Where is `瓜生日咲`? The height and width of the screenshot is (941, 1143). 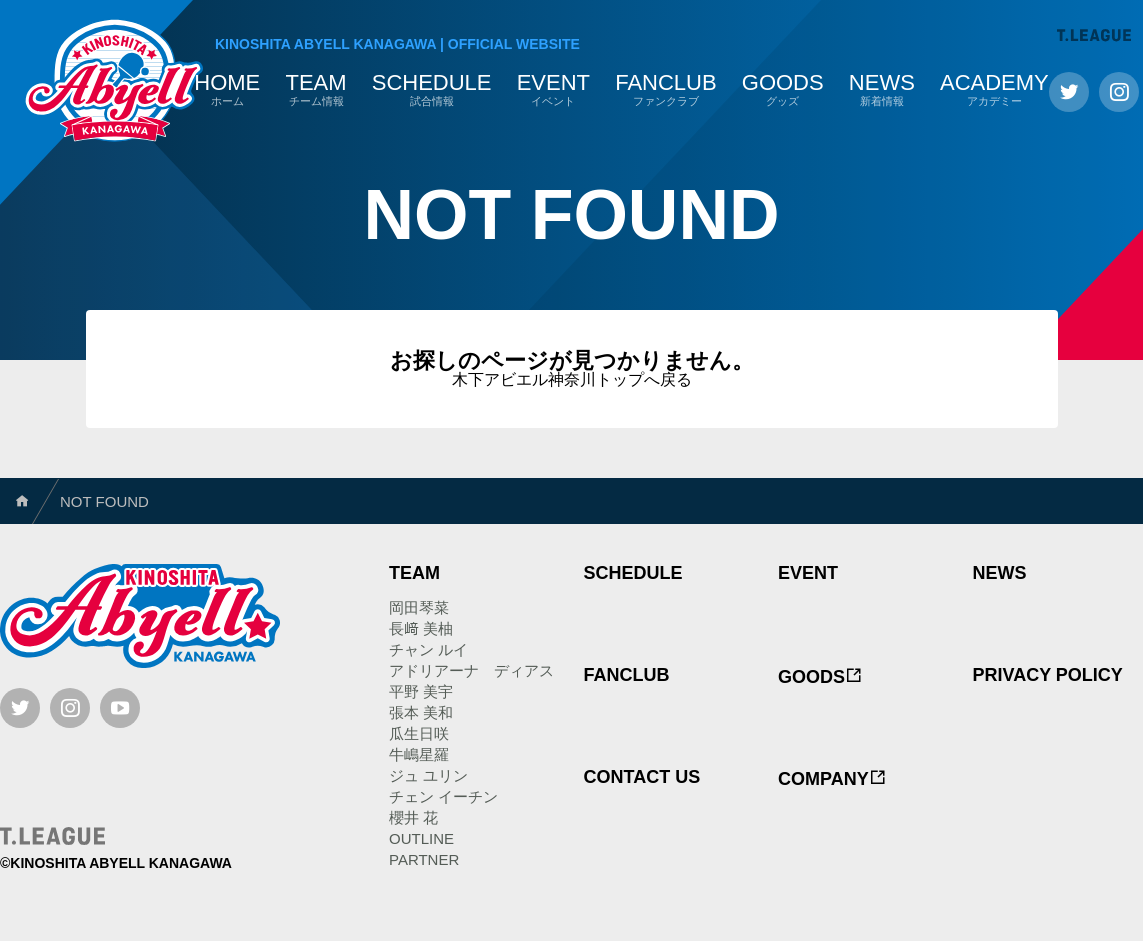 瓜生日咲 is located at coordinates (419, 733).